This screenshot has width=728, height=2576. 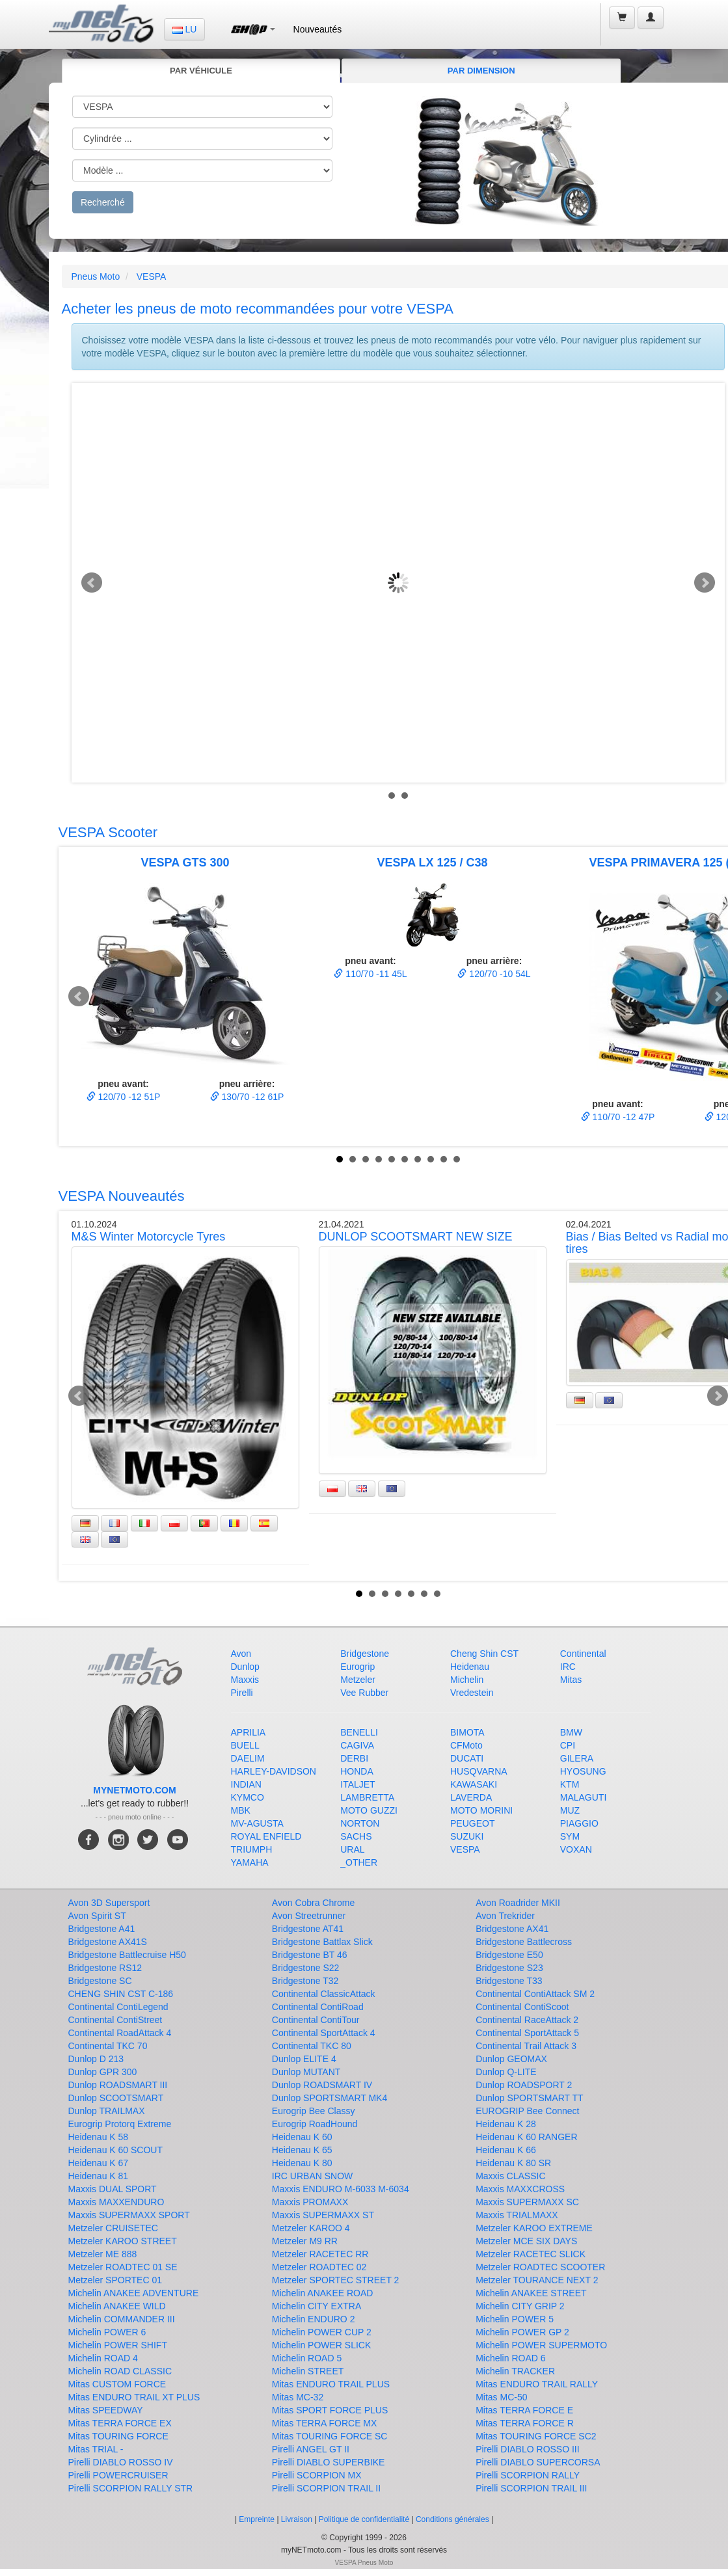 What do you see at coordinates (367, 1797) in the screenshot?
I see `LAMBRETTA` at bounding box center [367, 1797].